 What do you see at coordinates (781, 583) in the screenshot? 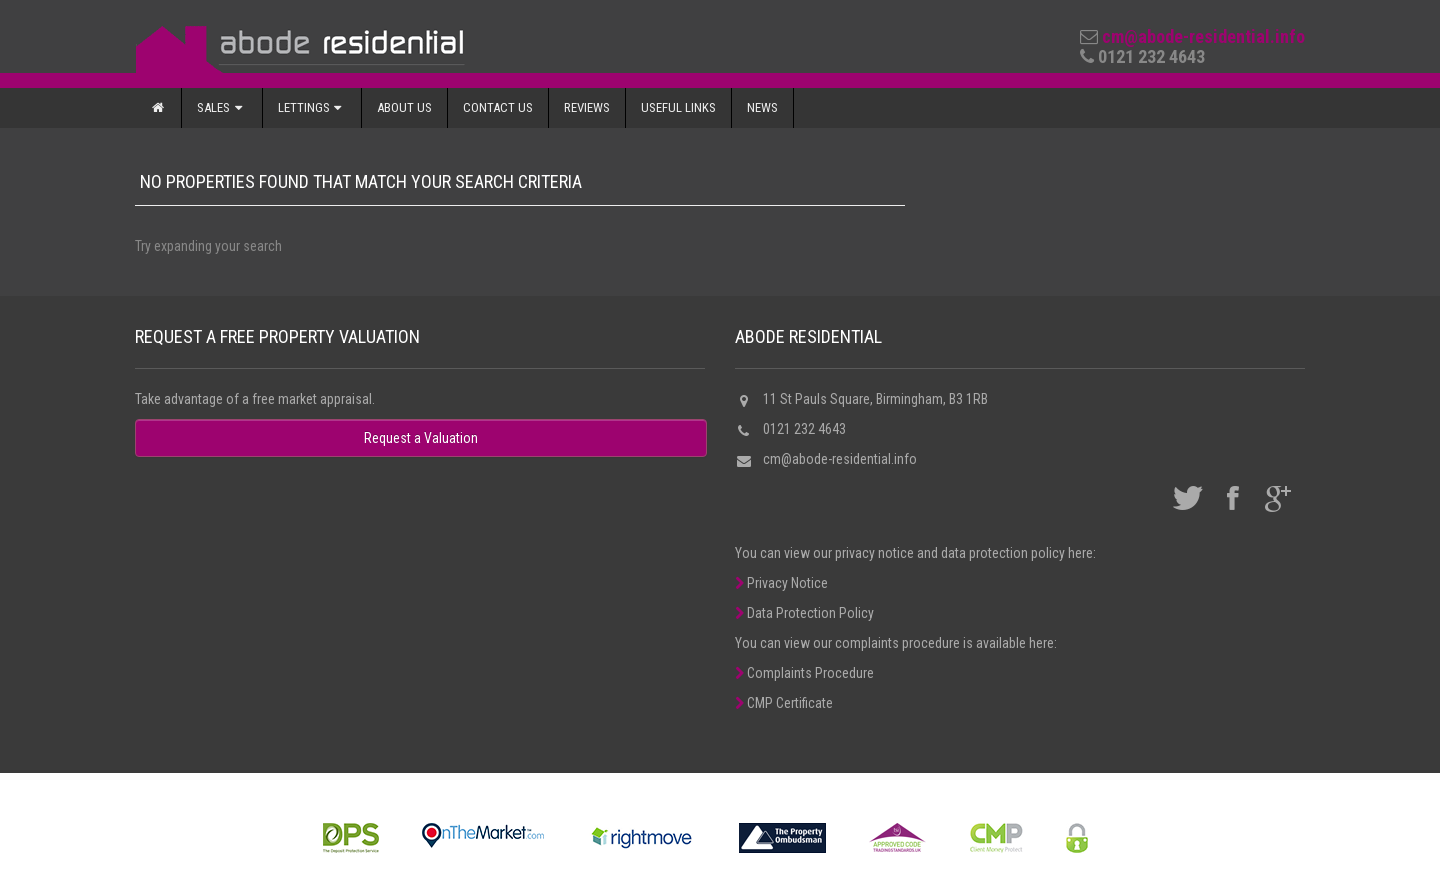
I see `Privacy Notice` at bounding box center [781, 583].